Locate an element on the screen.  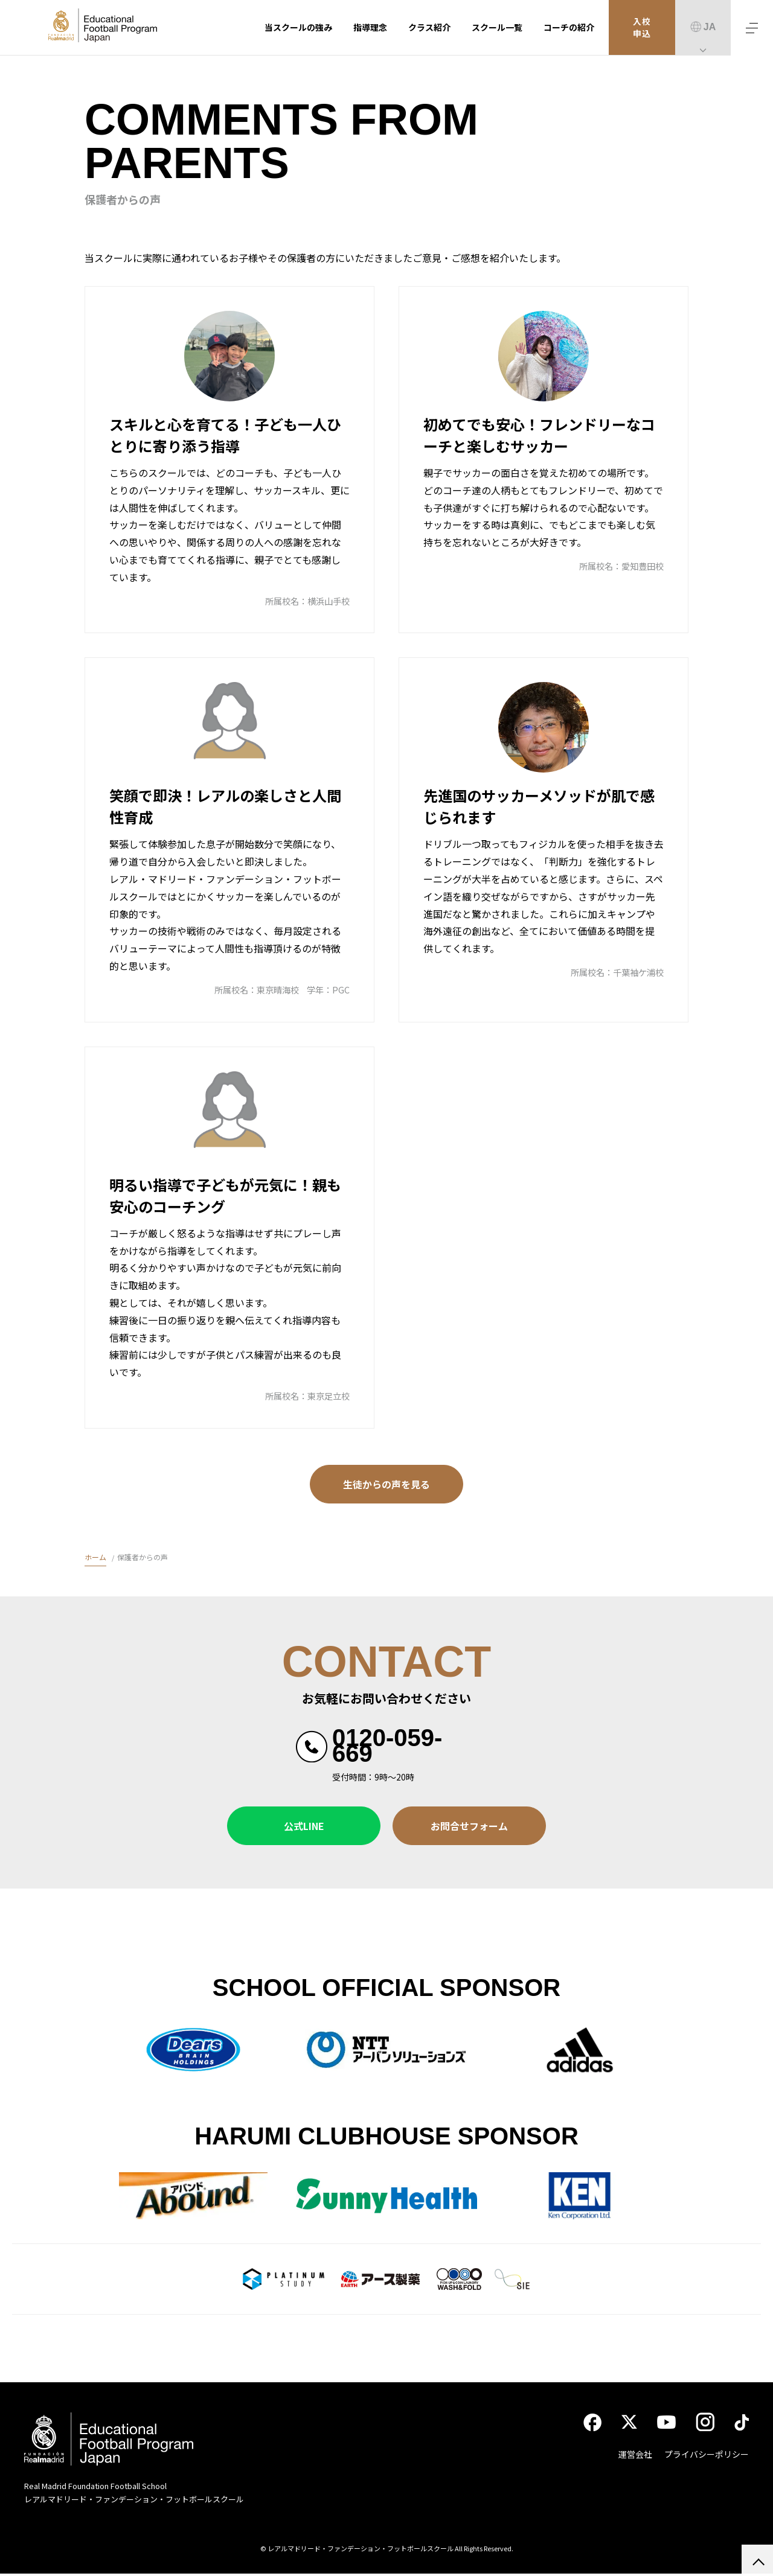
クラス紹介 is located at coordinates (429, 27).